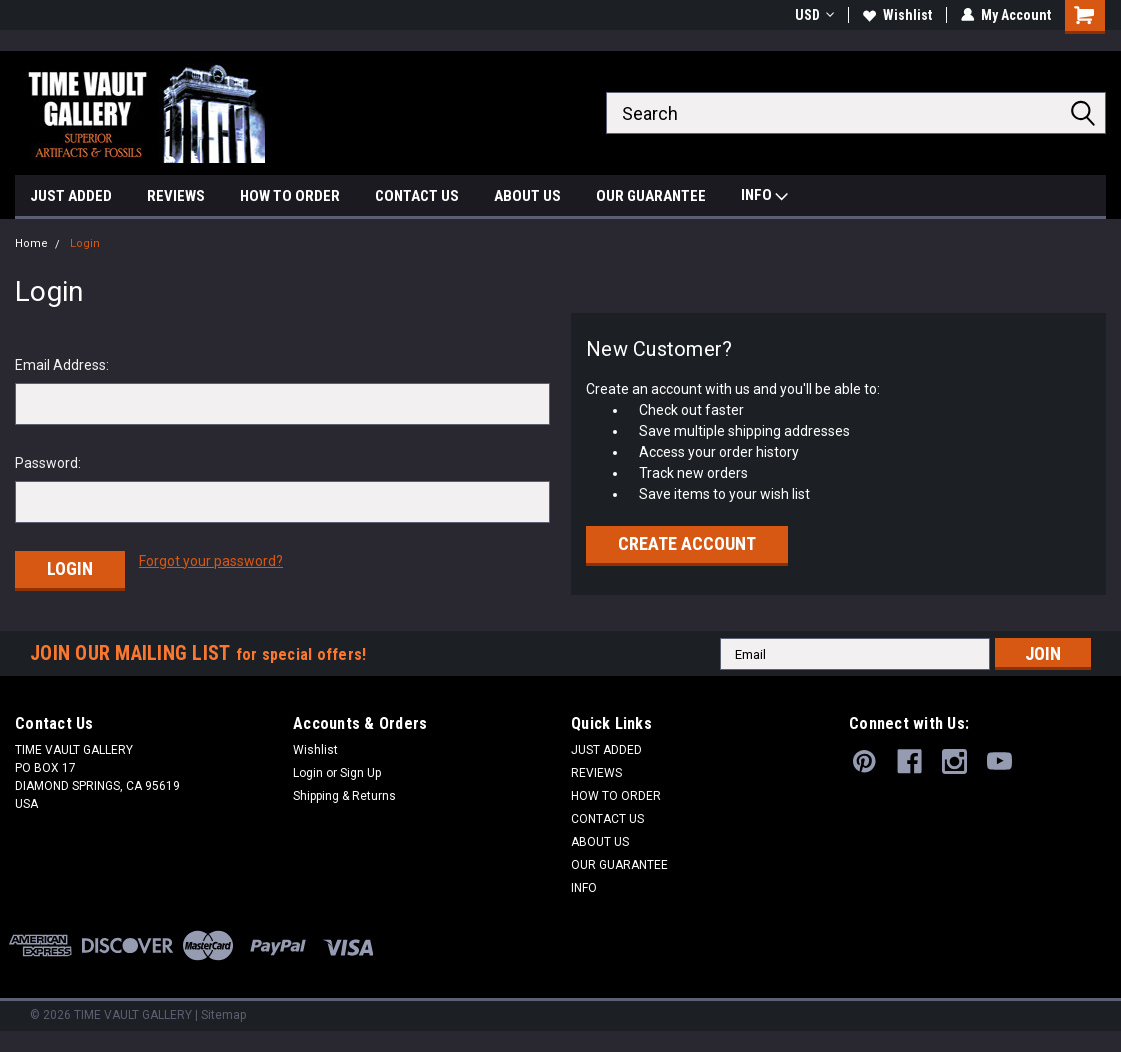 The image size is (1121, 1052). Describe the element at coordinates (764, 197) in the screenshot. I see `INFO` at that location.